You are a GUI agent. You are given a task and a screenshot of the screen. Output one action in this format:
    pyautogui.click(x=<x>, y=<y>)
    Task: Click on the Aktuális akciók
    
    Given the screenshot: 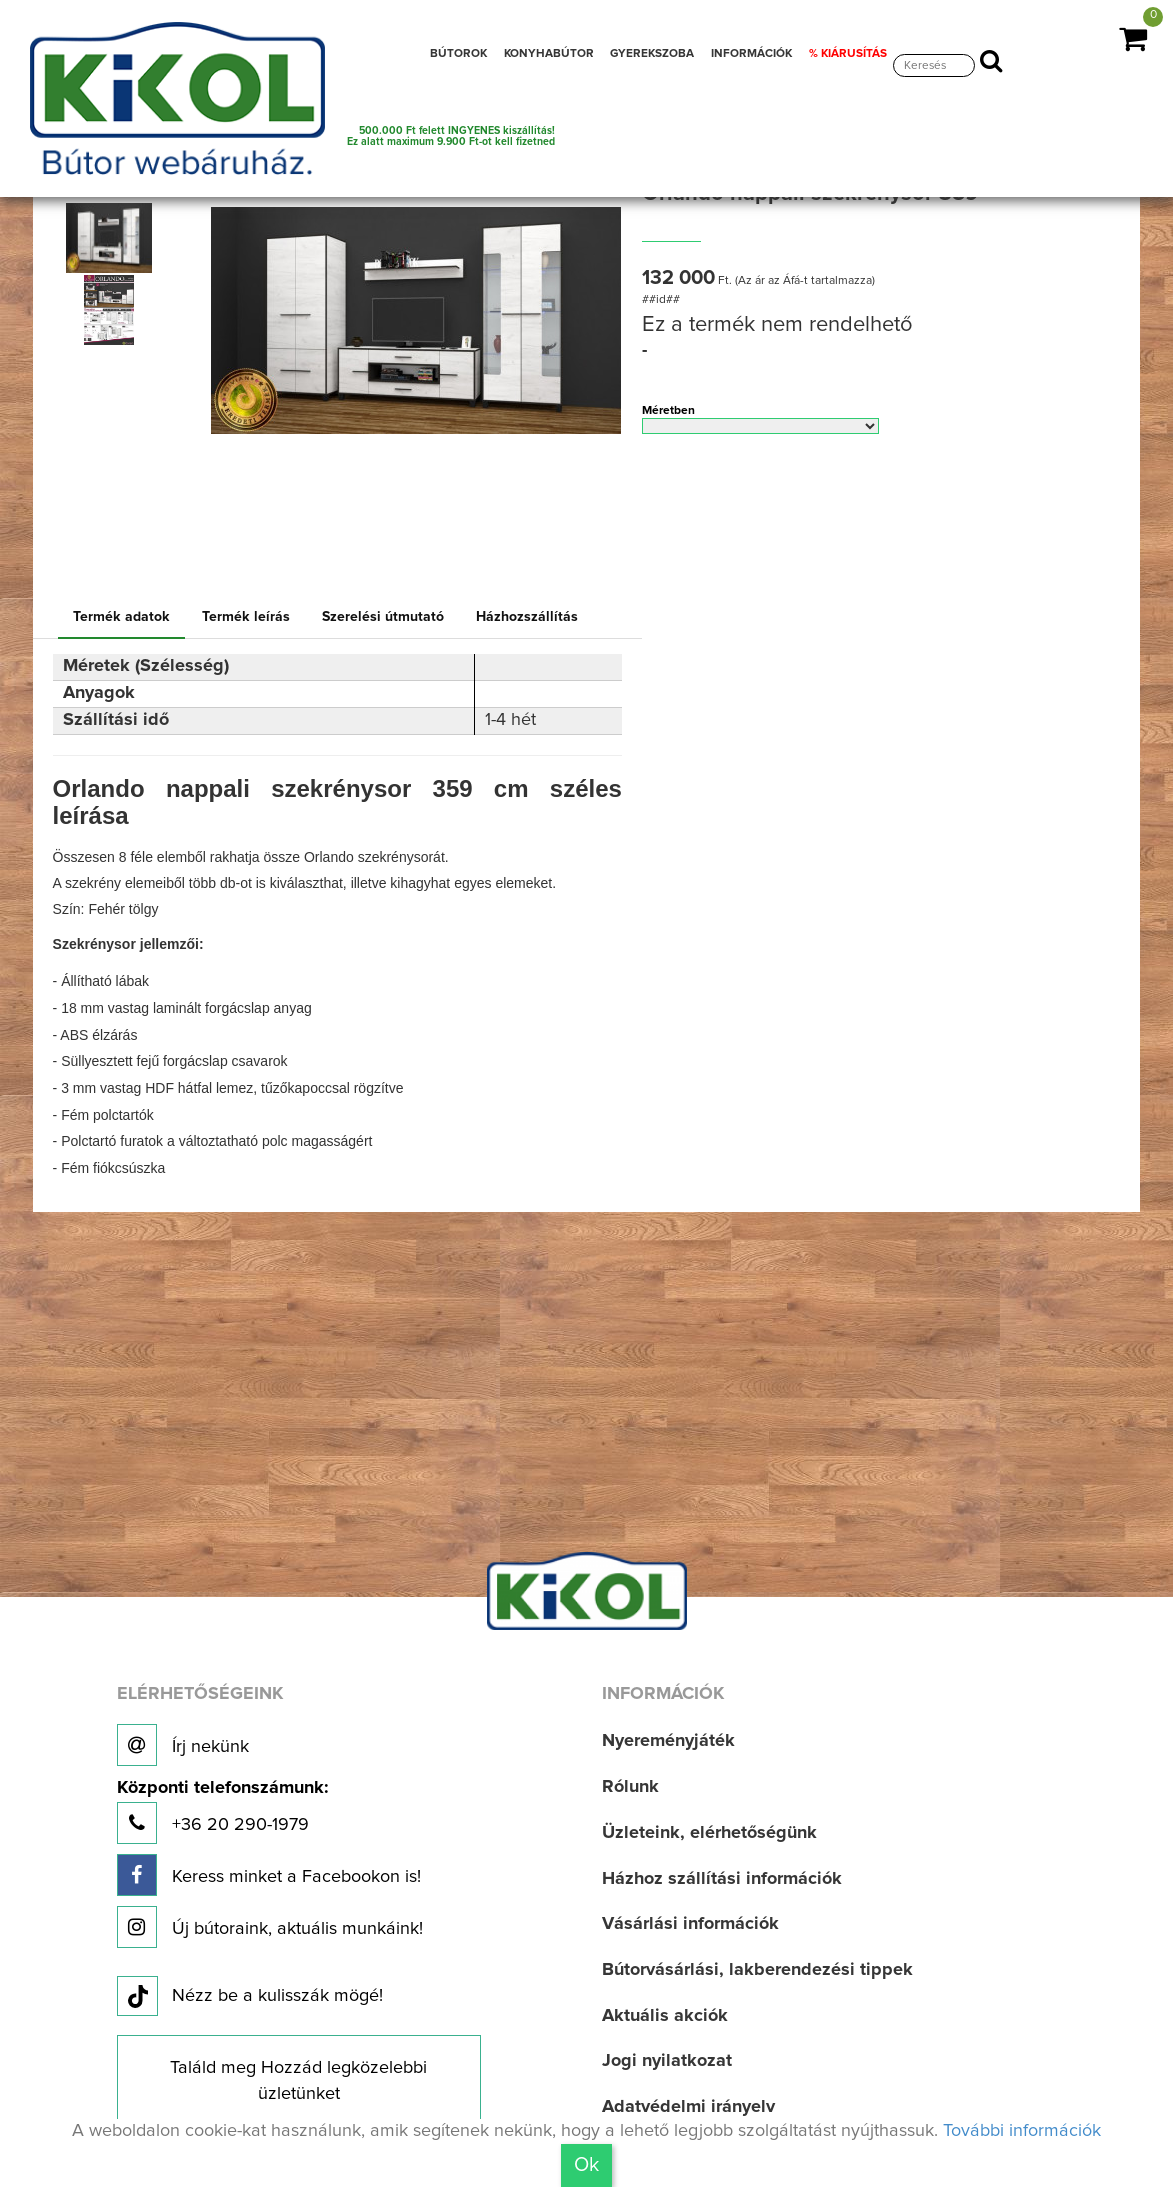 What is the action you would take?
    pyautogui.click(x=665, y=2016)
    